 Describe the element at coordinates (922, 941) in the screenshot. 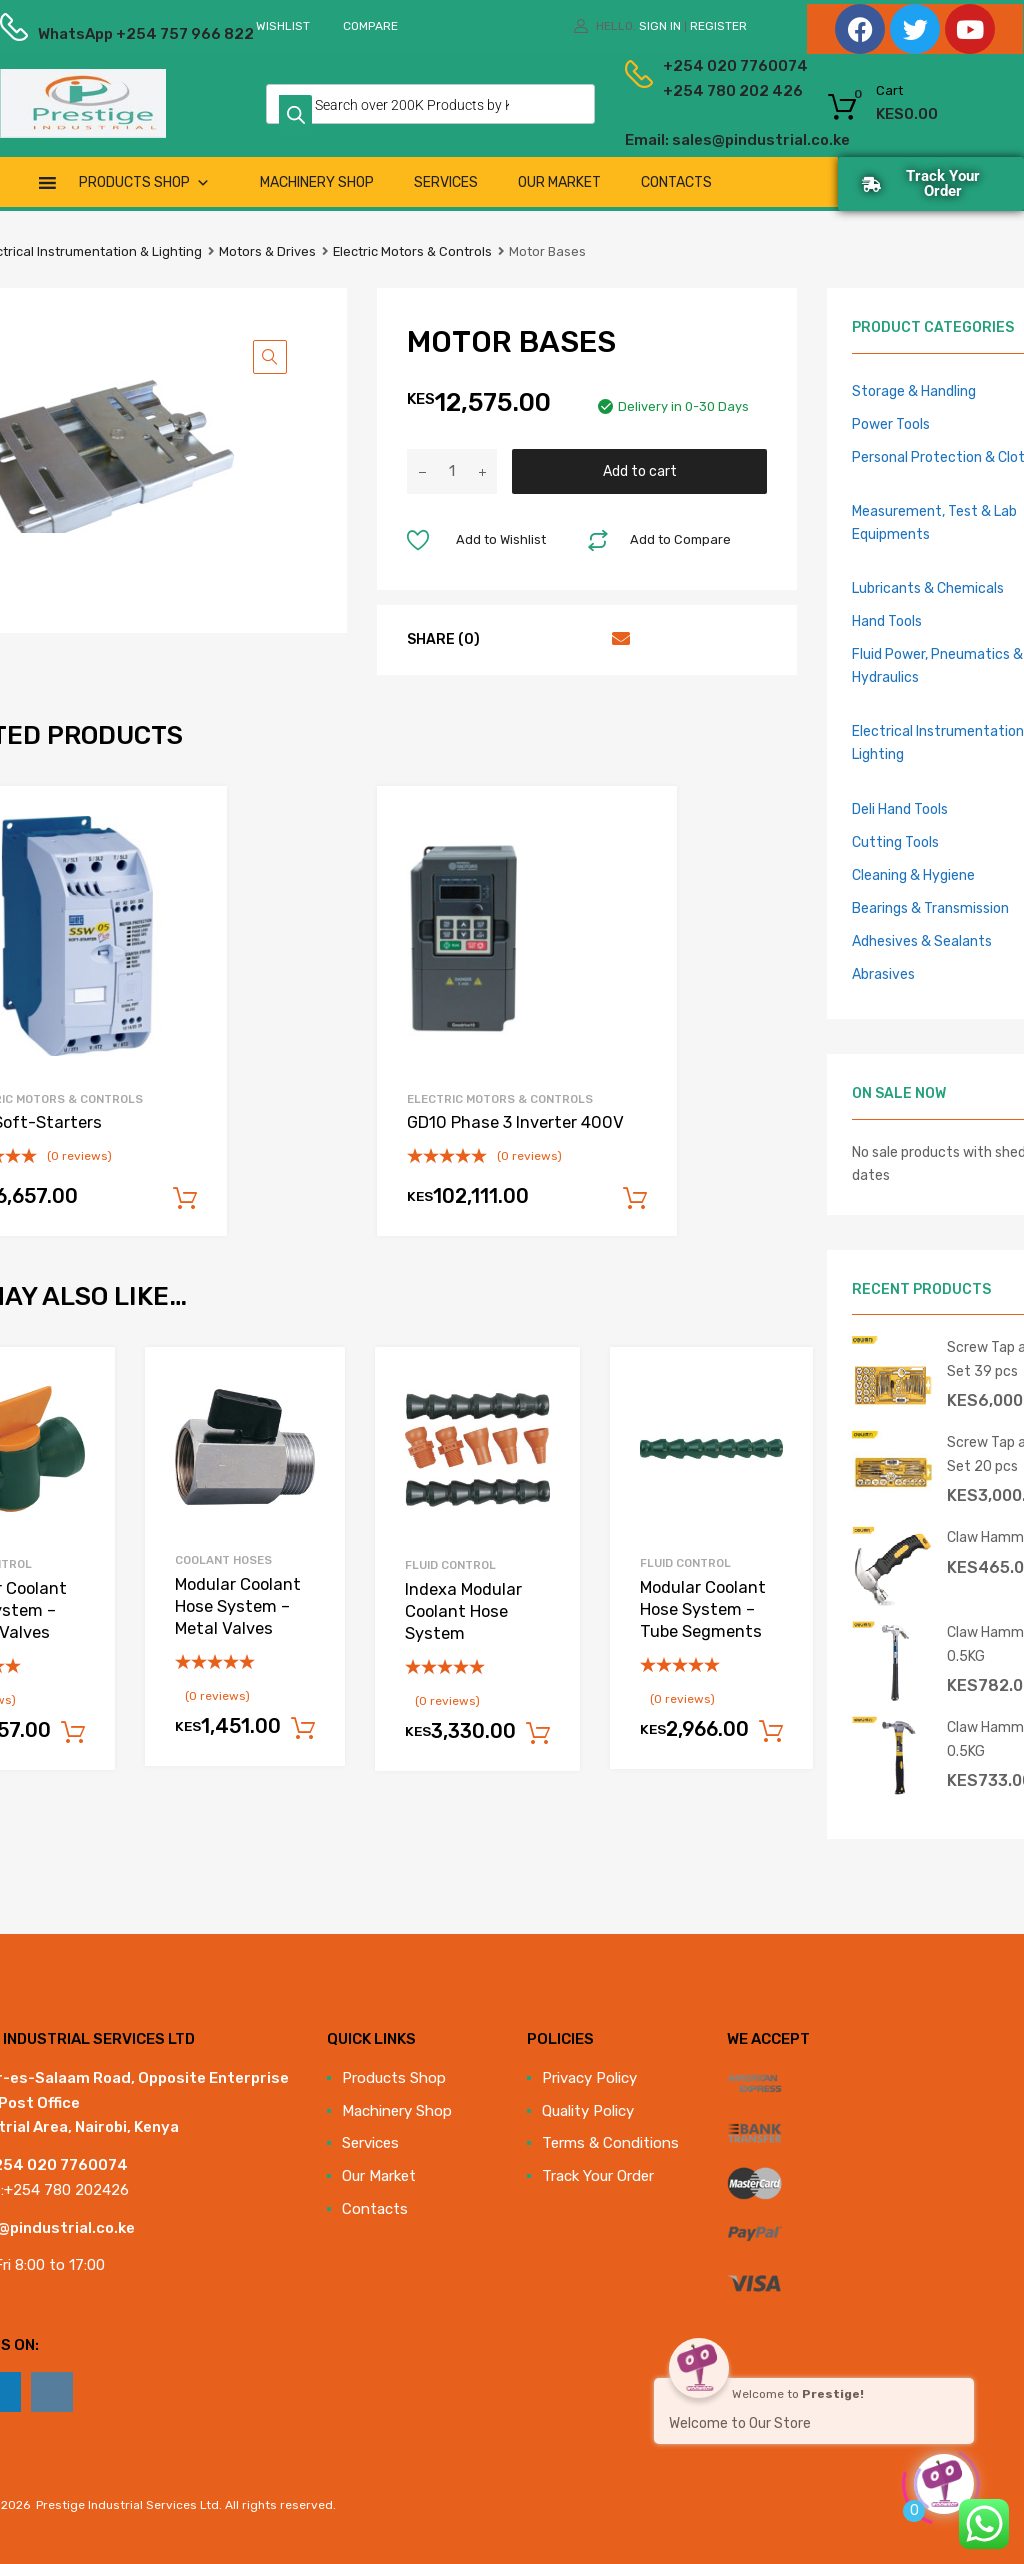

I see `Adhesives & Sealants` at that location.